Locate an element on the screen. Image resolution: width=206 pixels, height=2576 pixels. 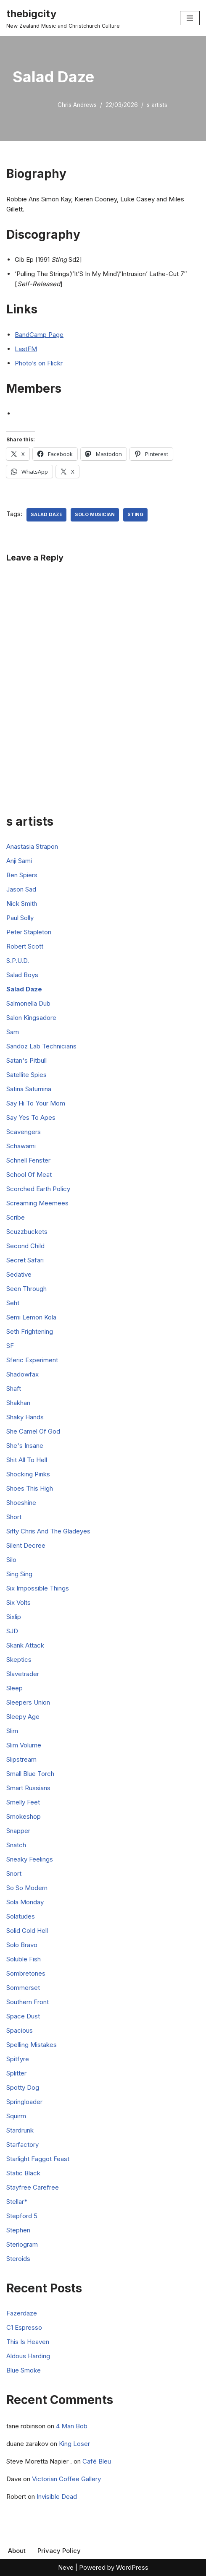
Satan's Pitbull is located at coordinates (26, 1060).